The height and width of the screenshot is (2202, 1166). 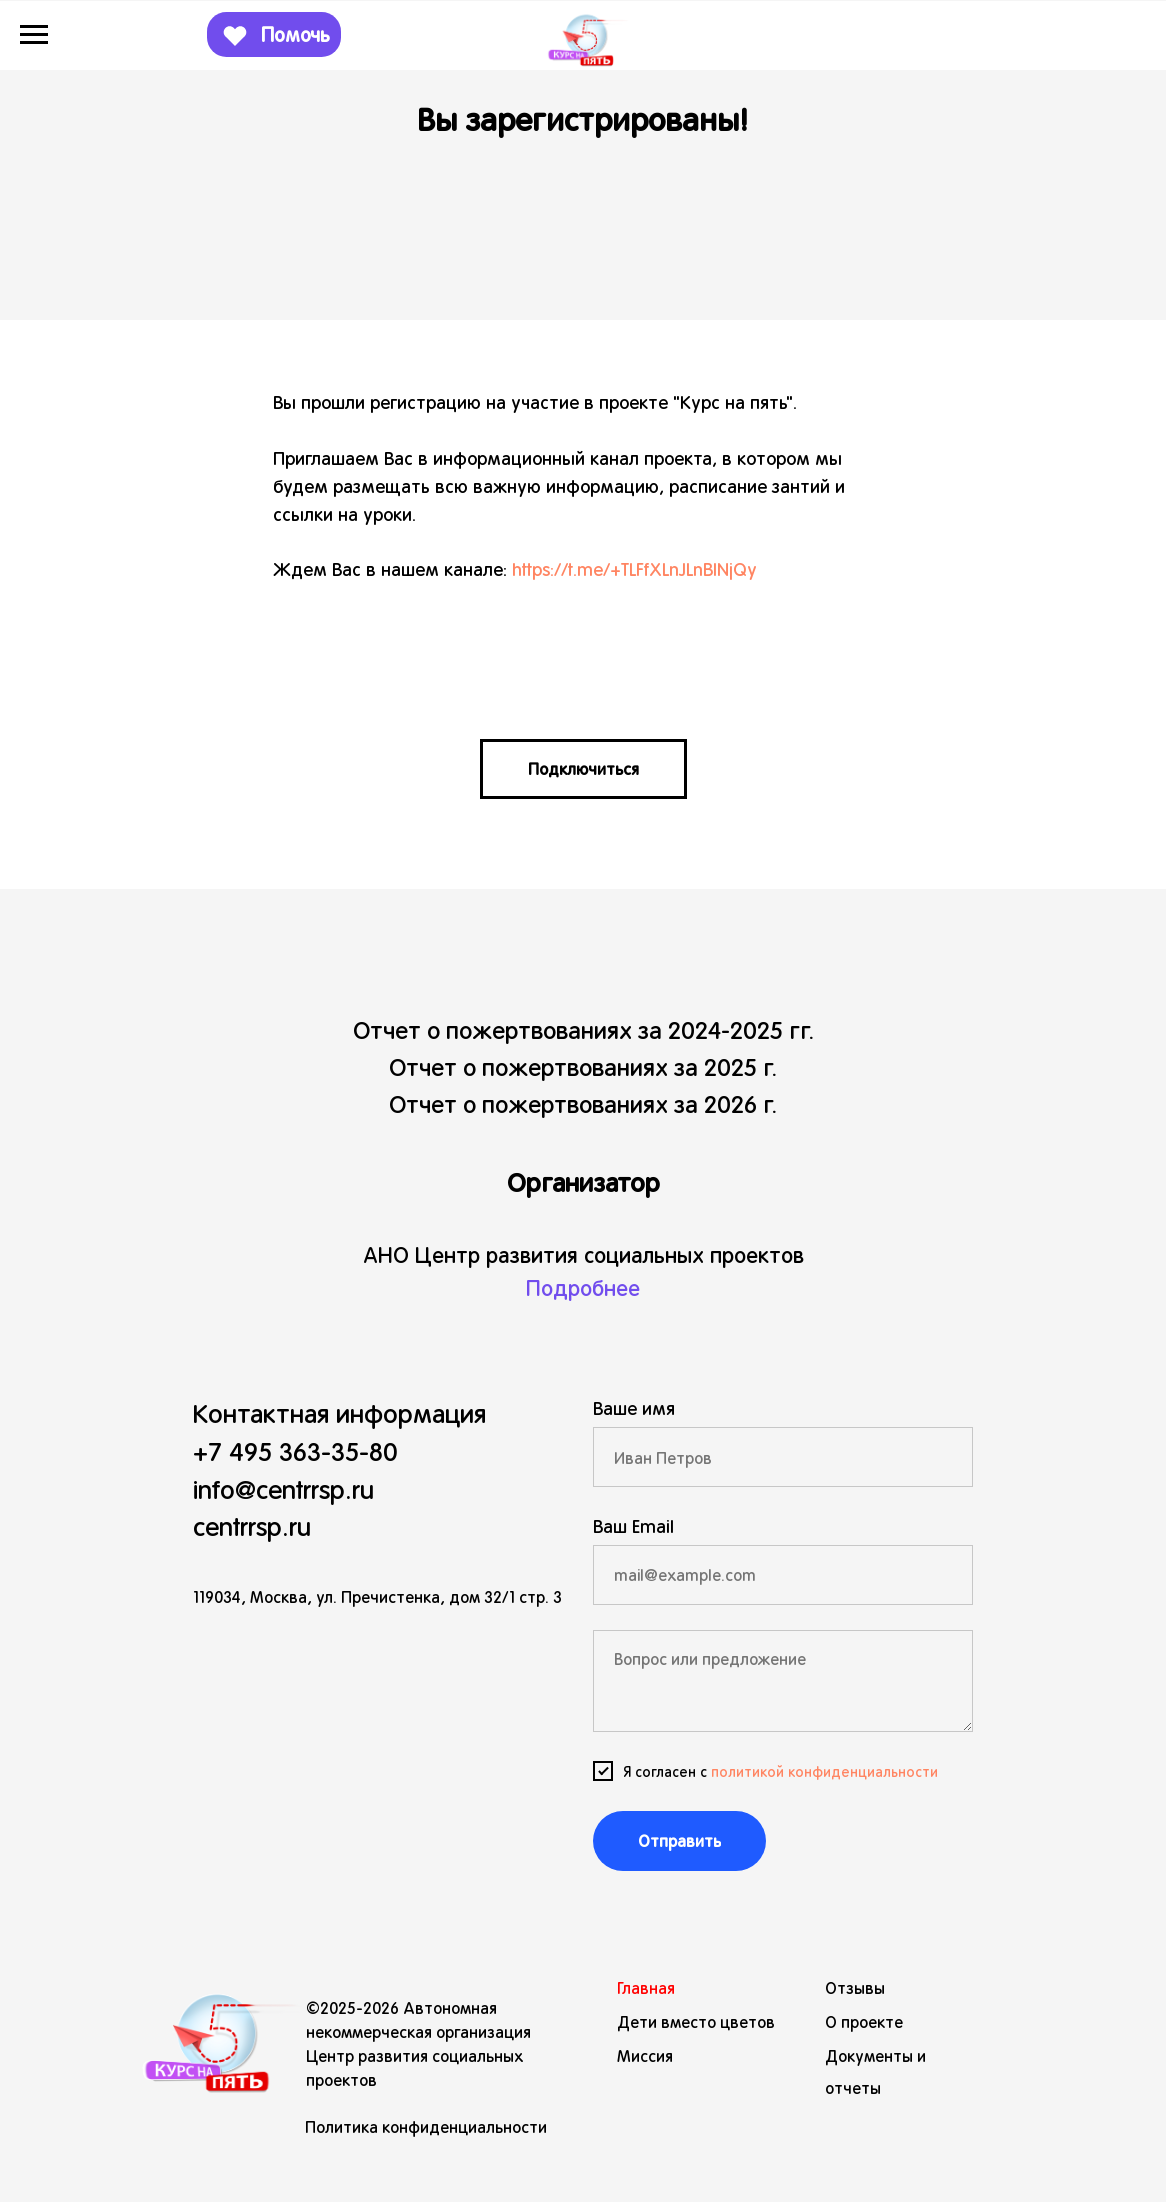 I want to click on политикой конфиденциальности, so click(x=824, y=1771).